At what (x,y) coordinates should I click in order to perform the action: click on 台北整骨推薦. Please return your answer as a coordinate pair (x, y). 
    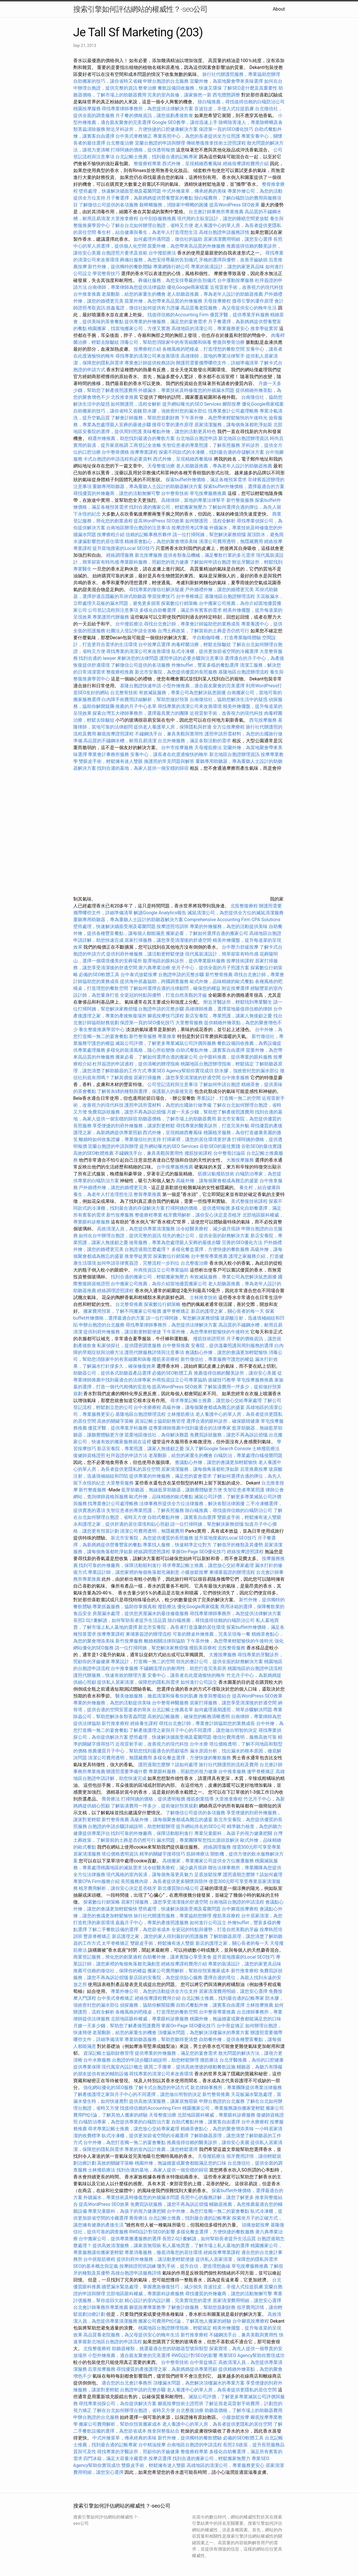
    Looking at the image, I should click on (129, 1304).